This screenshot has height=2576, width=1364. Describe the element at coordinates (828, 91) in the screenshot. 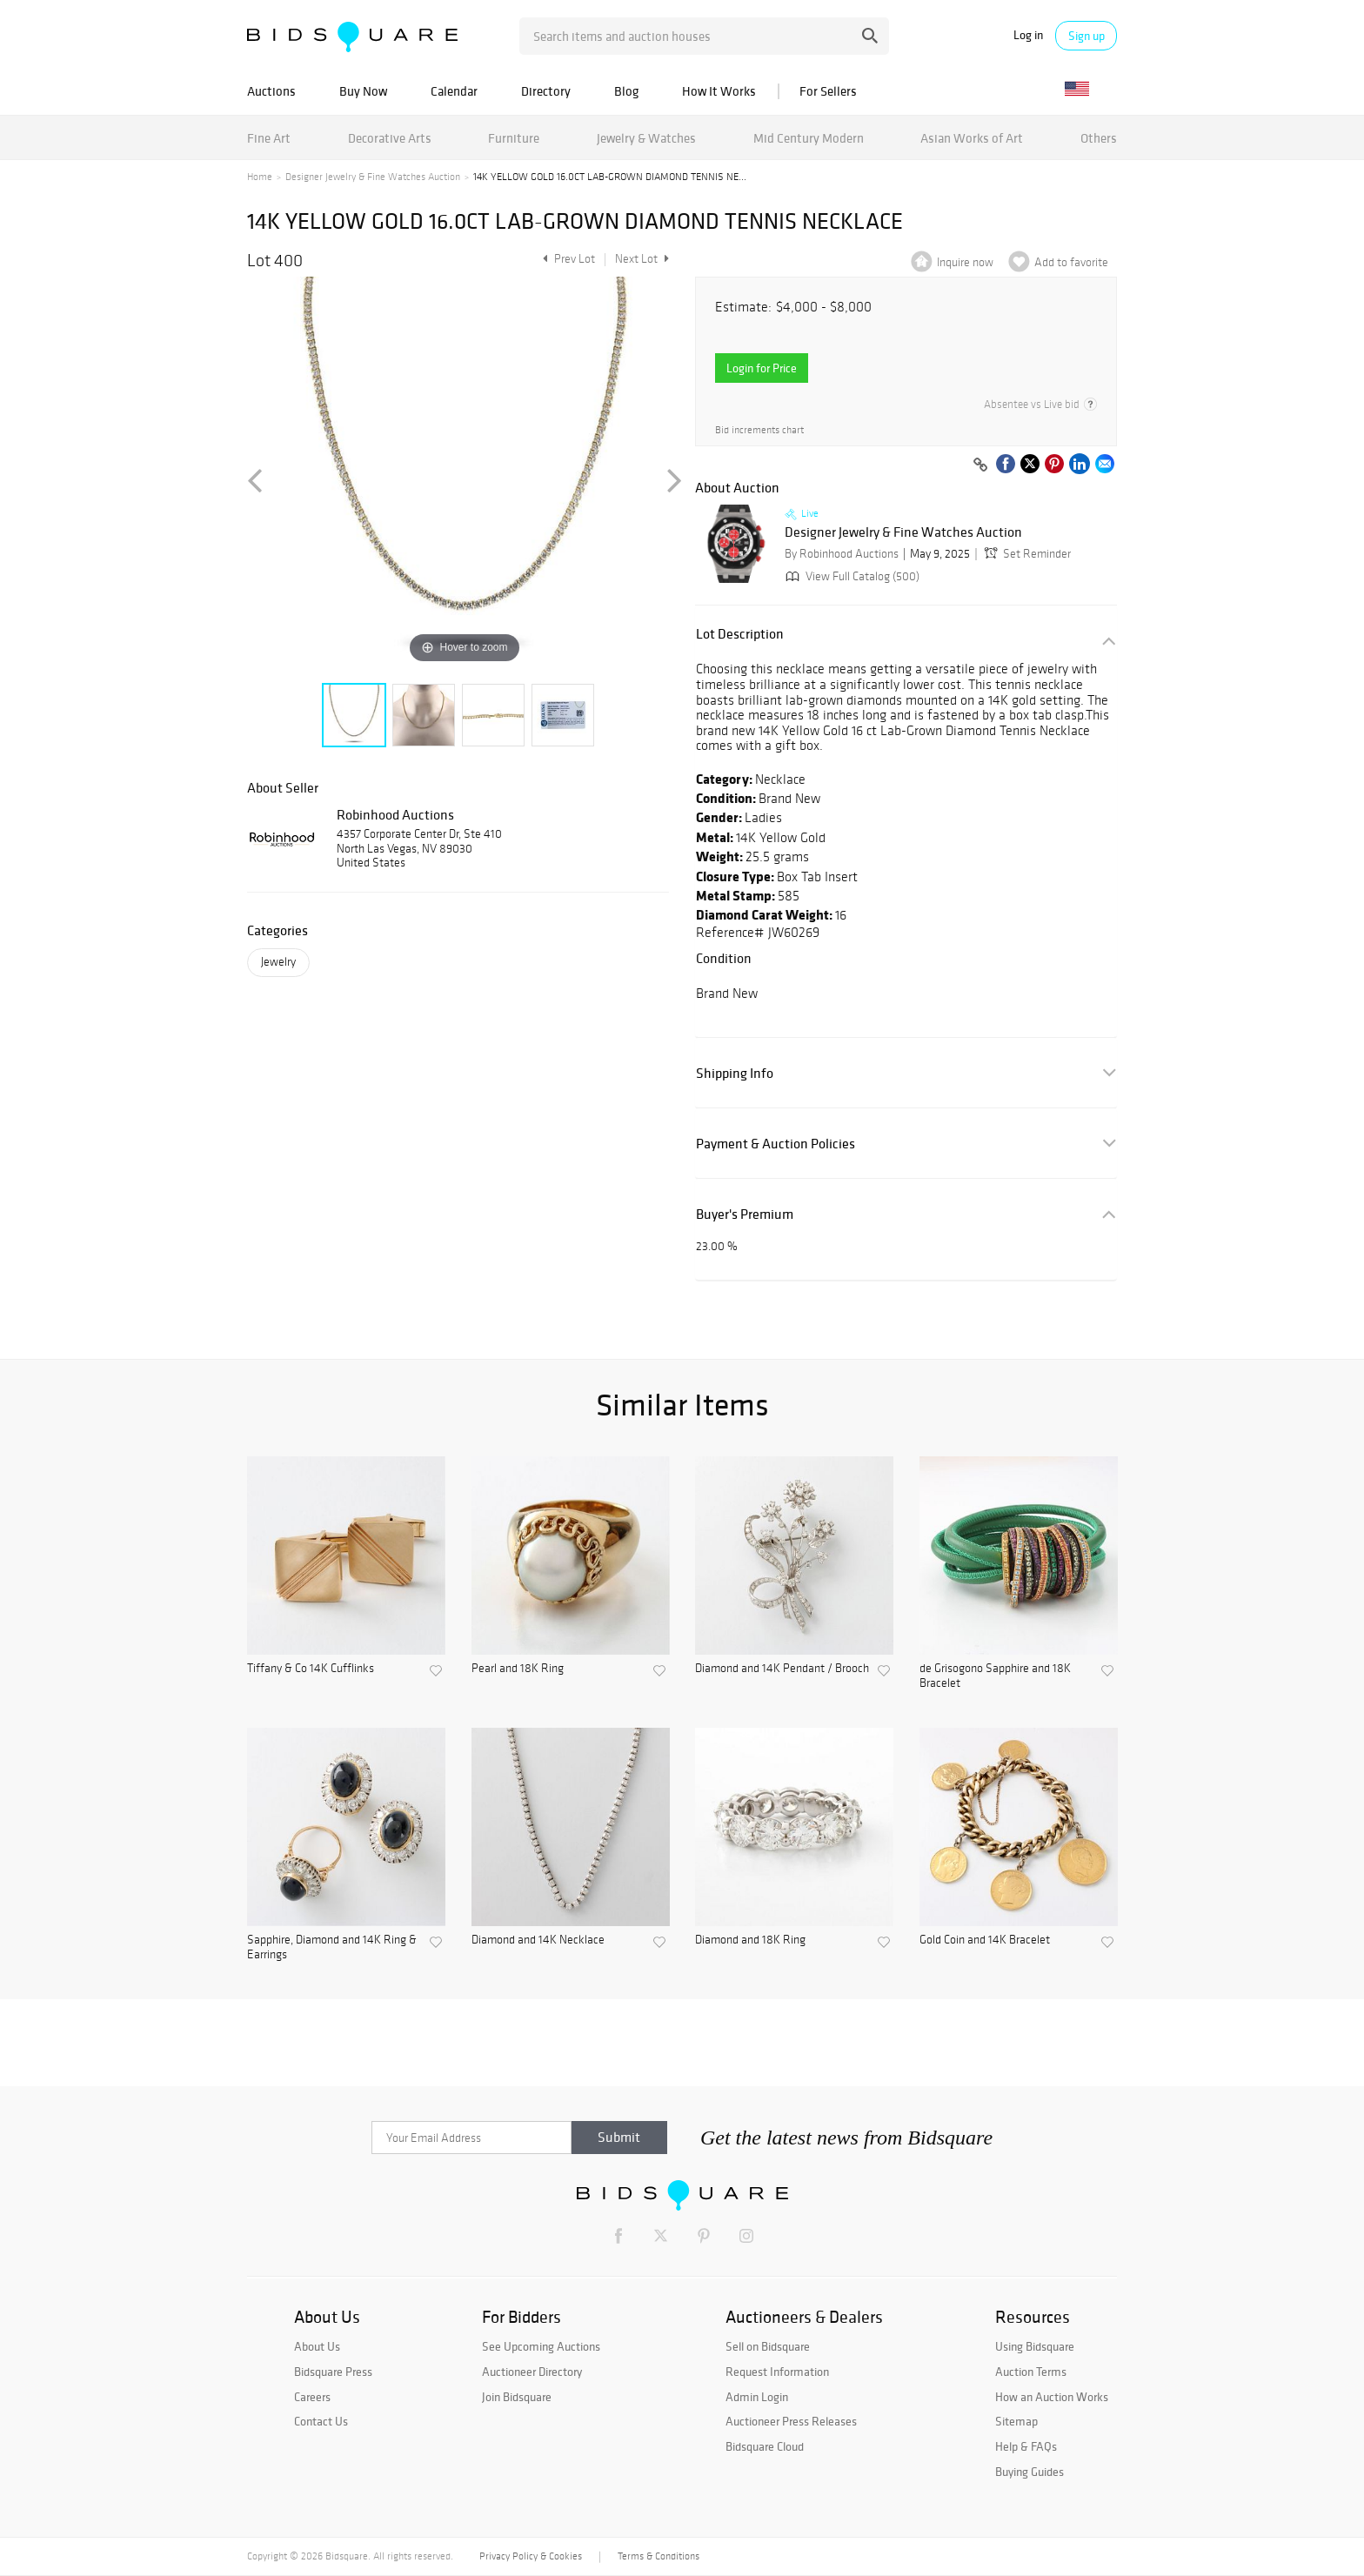

I see `For Sellers` at that location.